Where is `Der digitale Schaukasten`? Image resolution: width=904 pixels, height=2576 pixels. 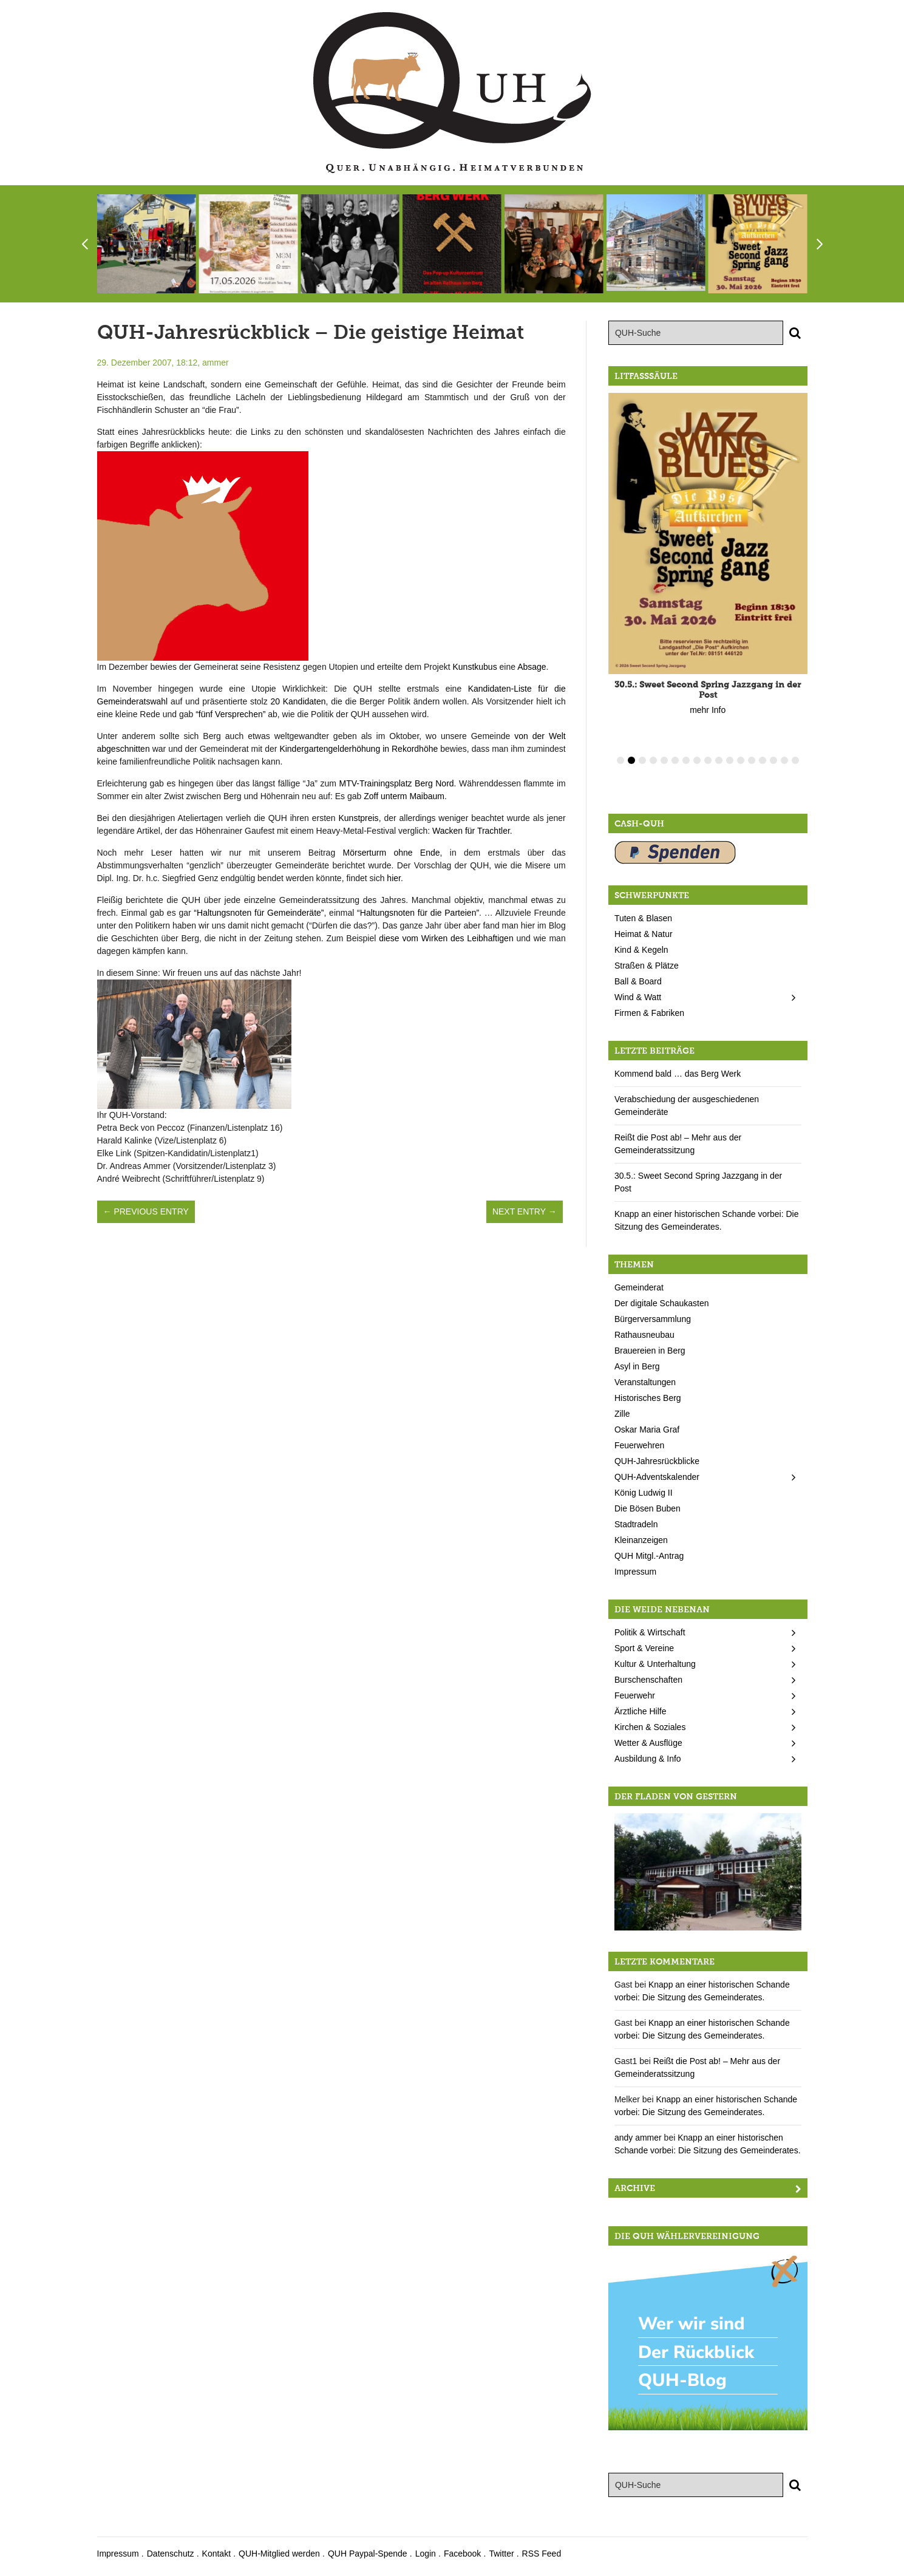 Der digitale Schaukasten is located at coordinates (661, 1303).